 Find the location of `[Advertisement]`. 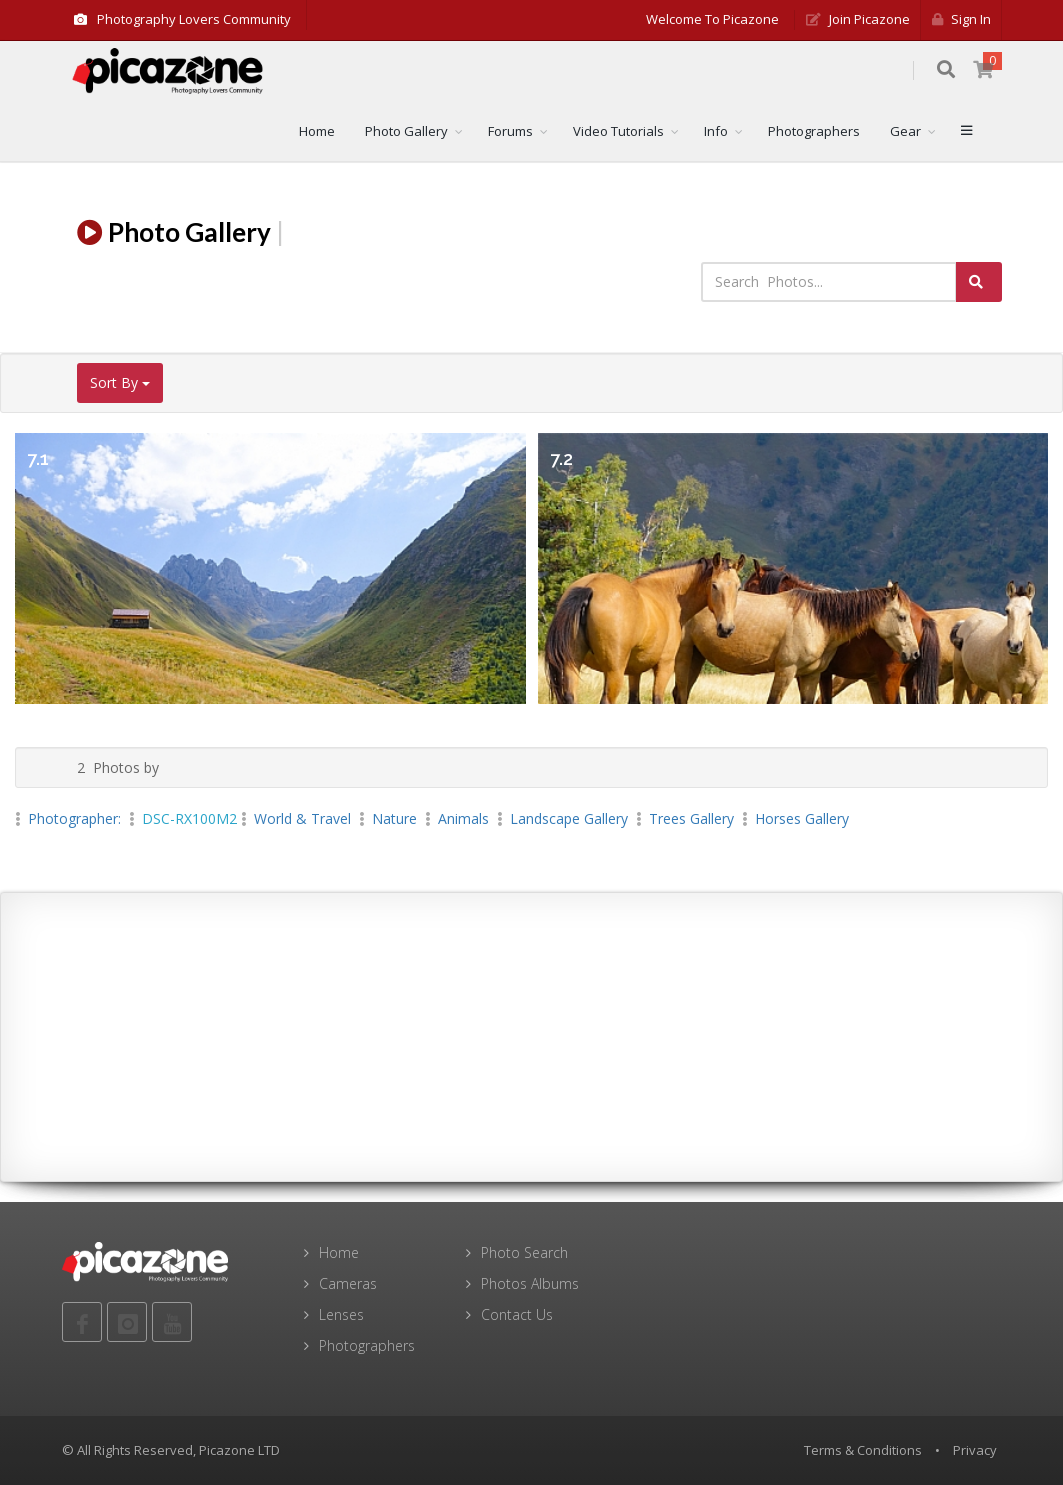

[Advertisement] is located at coordinates (531, 1037).